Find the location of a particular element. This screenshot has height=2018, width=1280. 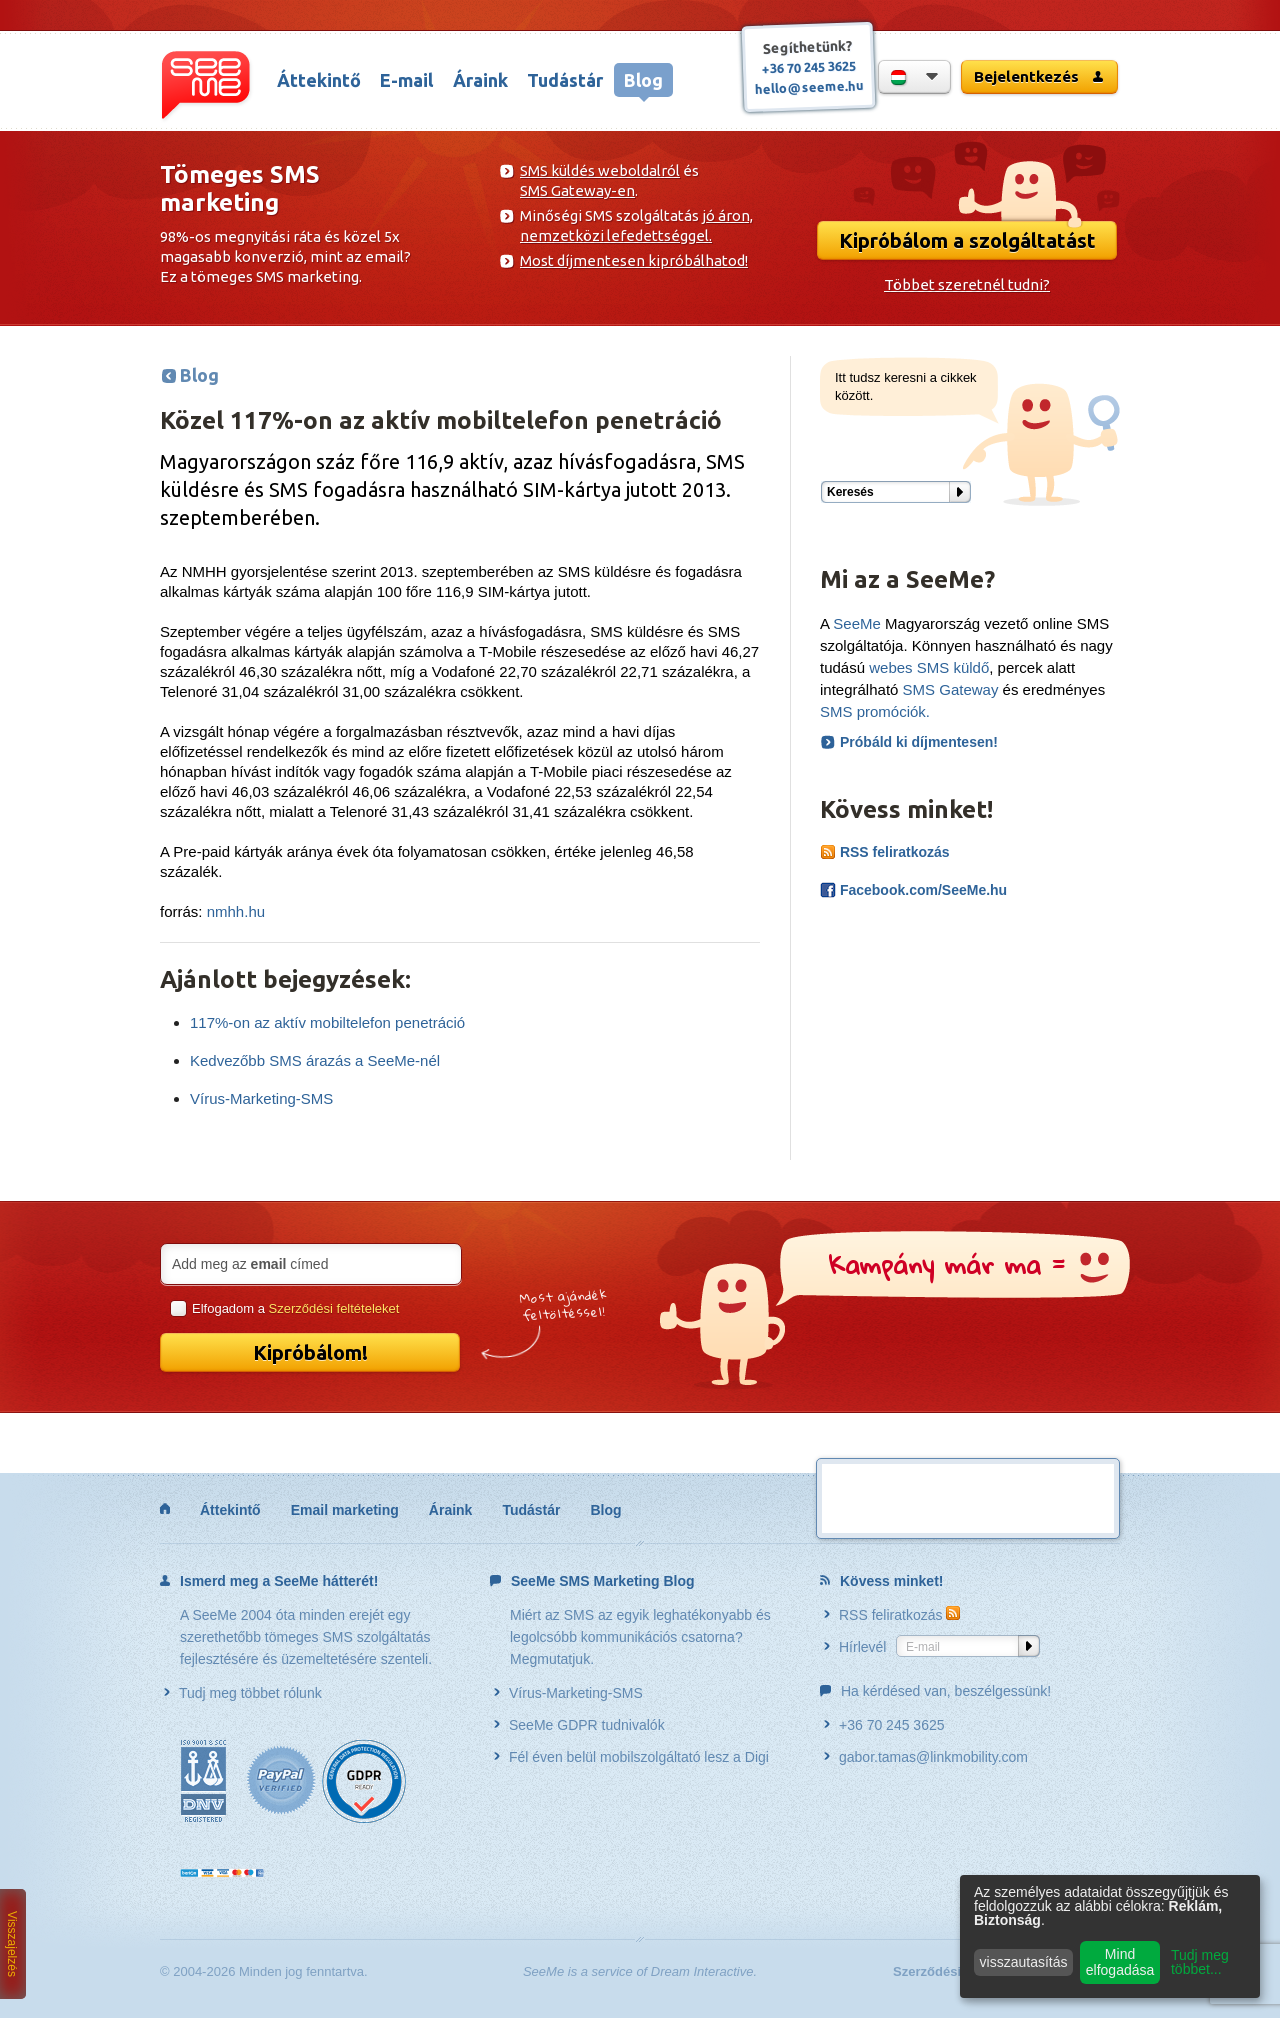

Fél éven belül mobilszolgáltató lesz a Digi is located at coordinates (631, 1757).